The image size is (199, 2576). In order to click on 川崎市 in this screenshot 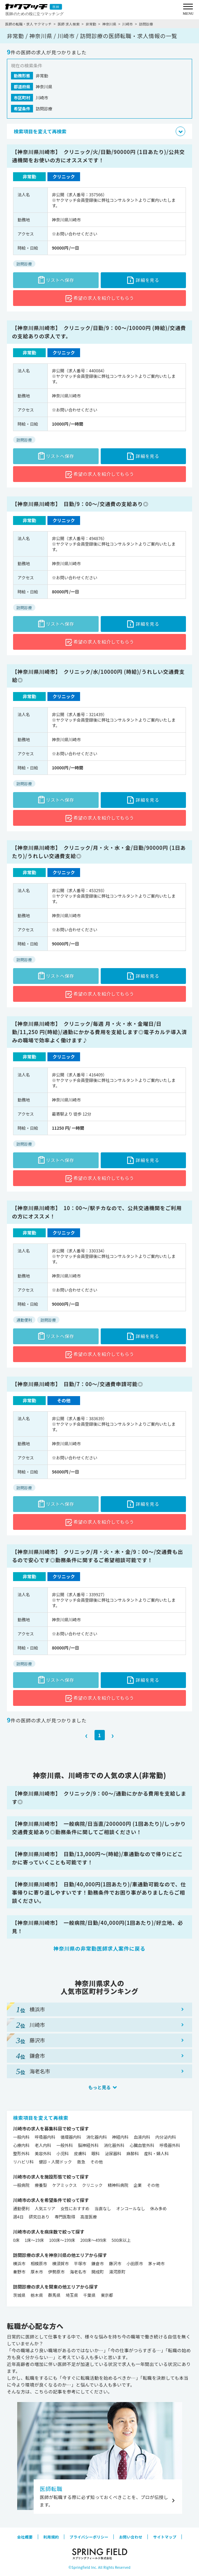, I will do `click(127, 23)`.